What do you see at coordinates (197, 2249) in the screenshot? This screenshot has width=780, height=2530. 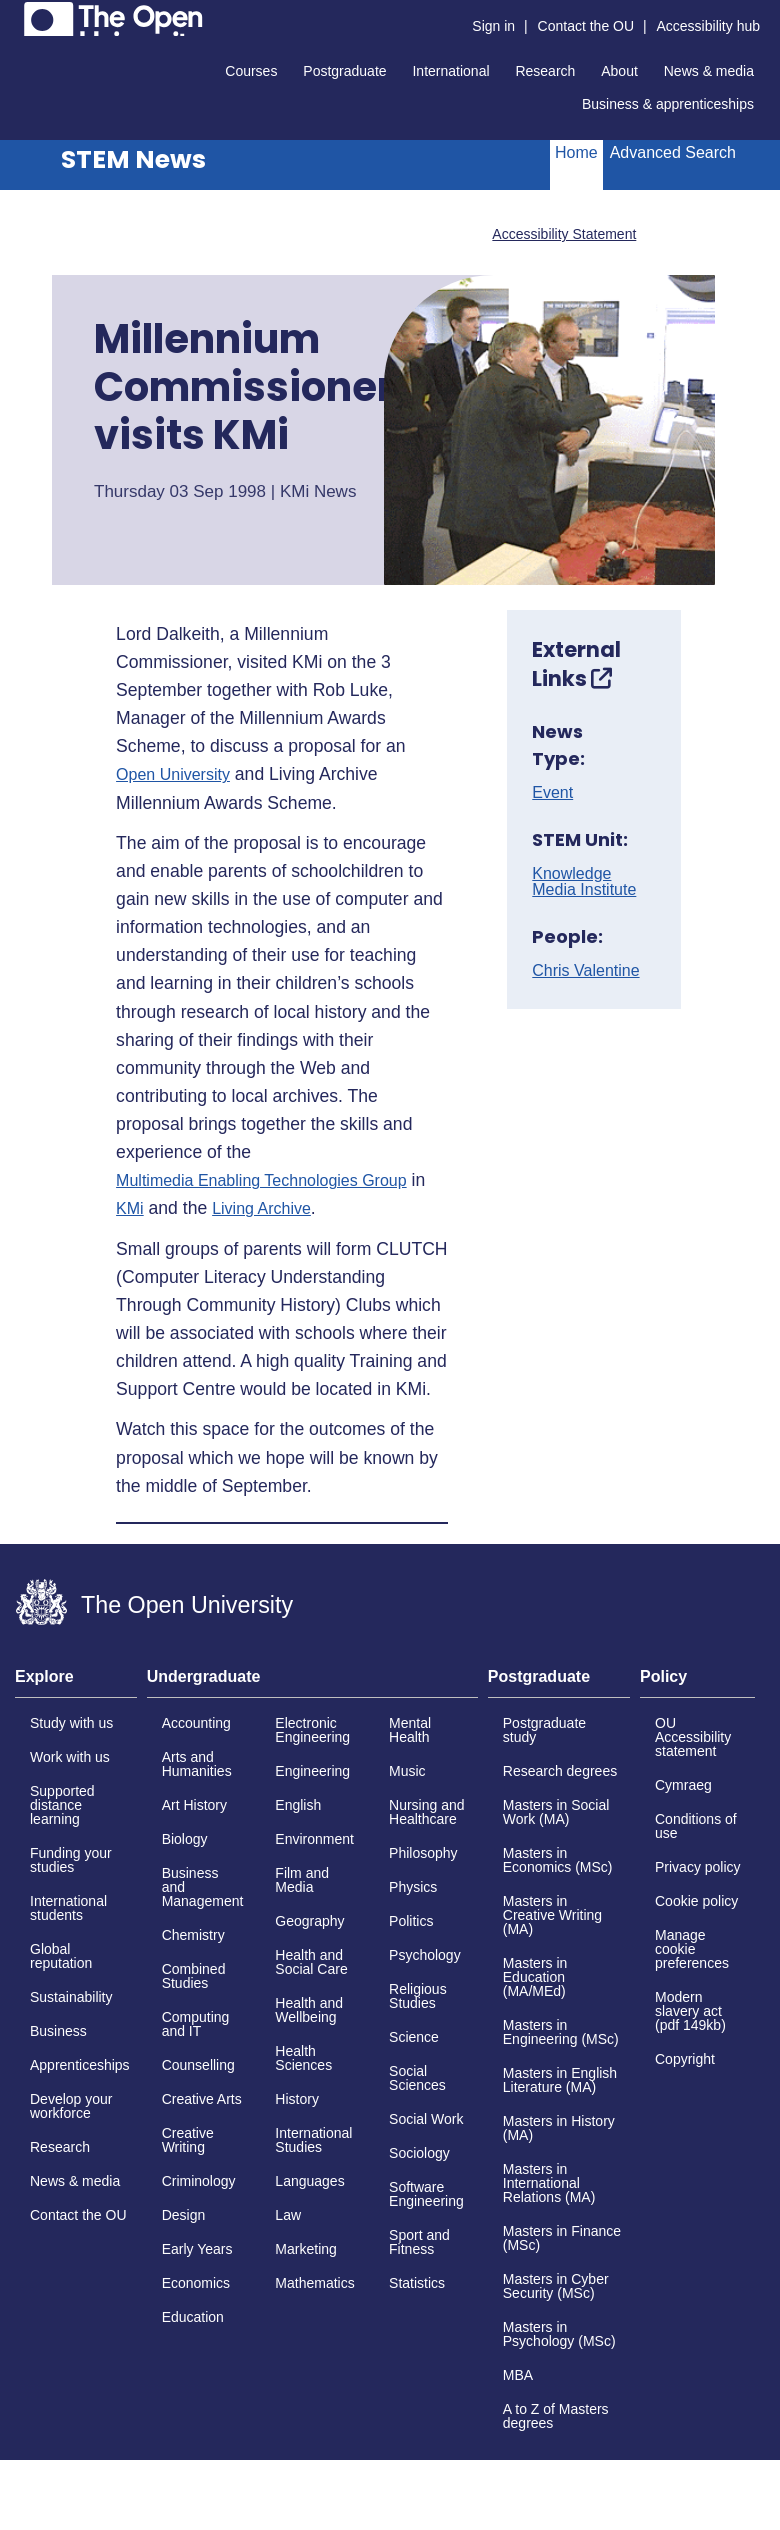 I see `Early Years` at bounding box center [197, 2249].